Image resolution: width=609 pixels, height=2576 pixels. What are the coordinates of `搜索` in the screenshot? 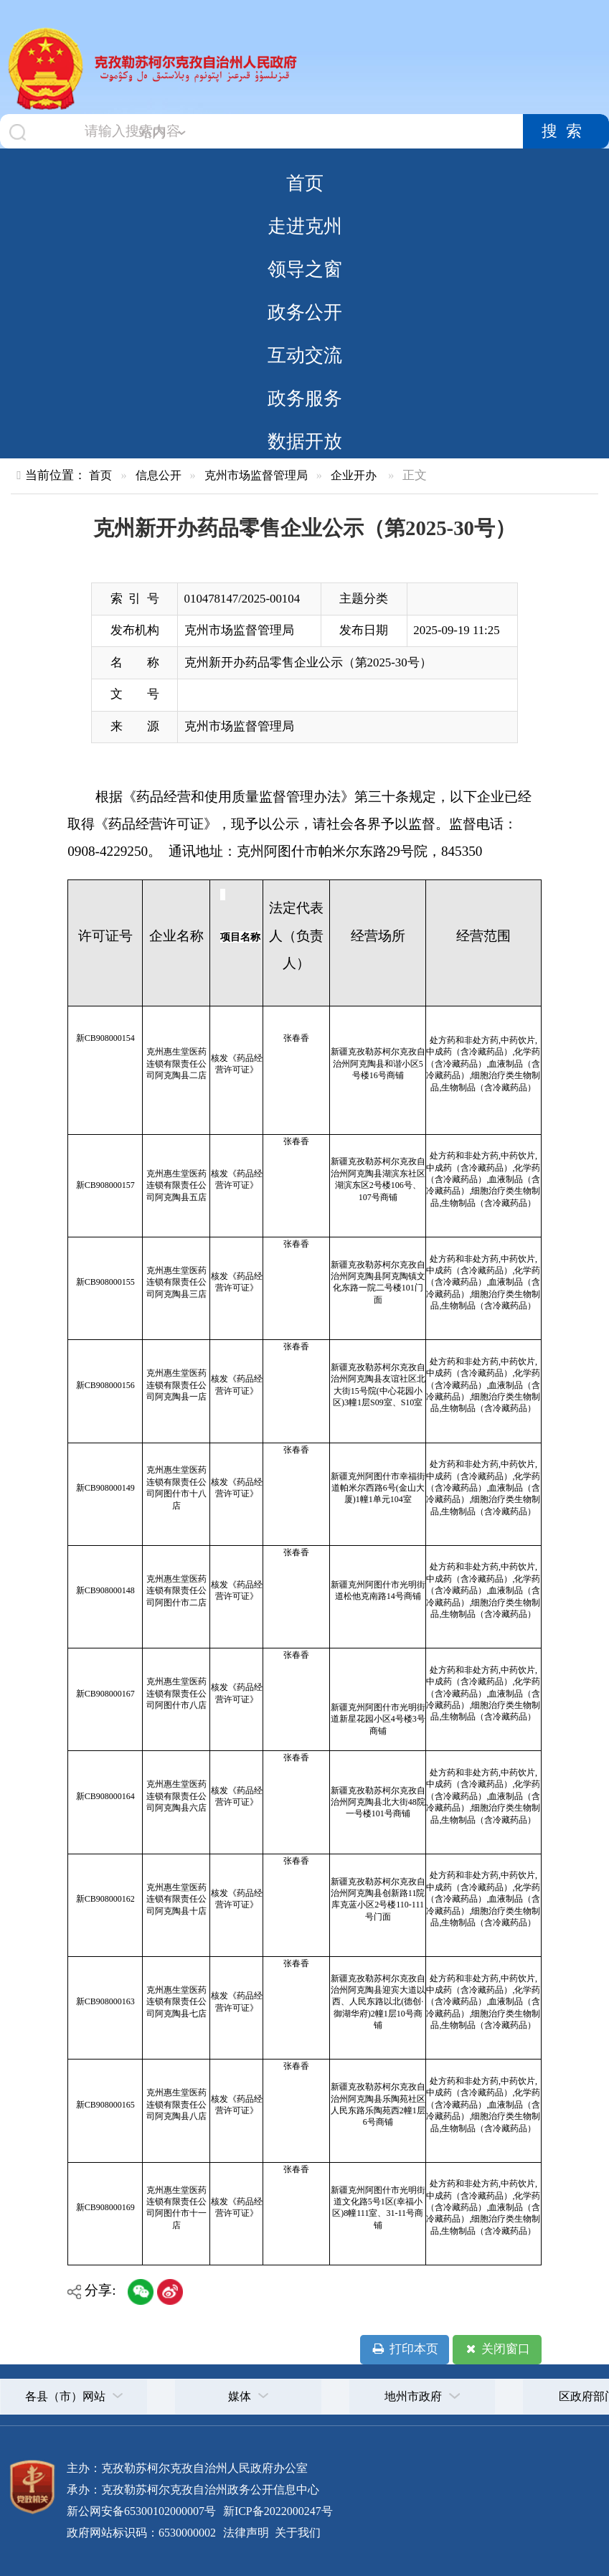 It's located at (566, 131).